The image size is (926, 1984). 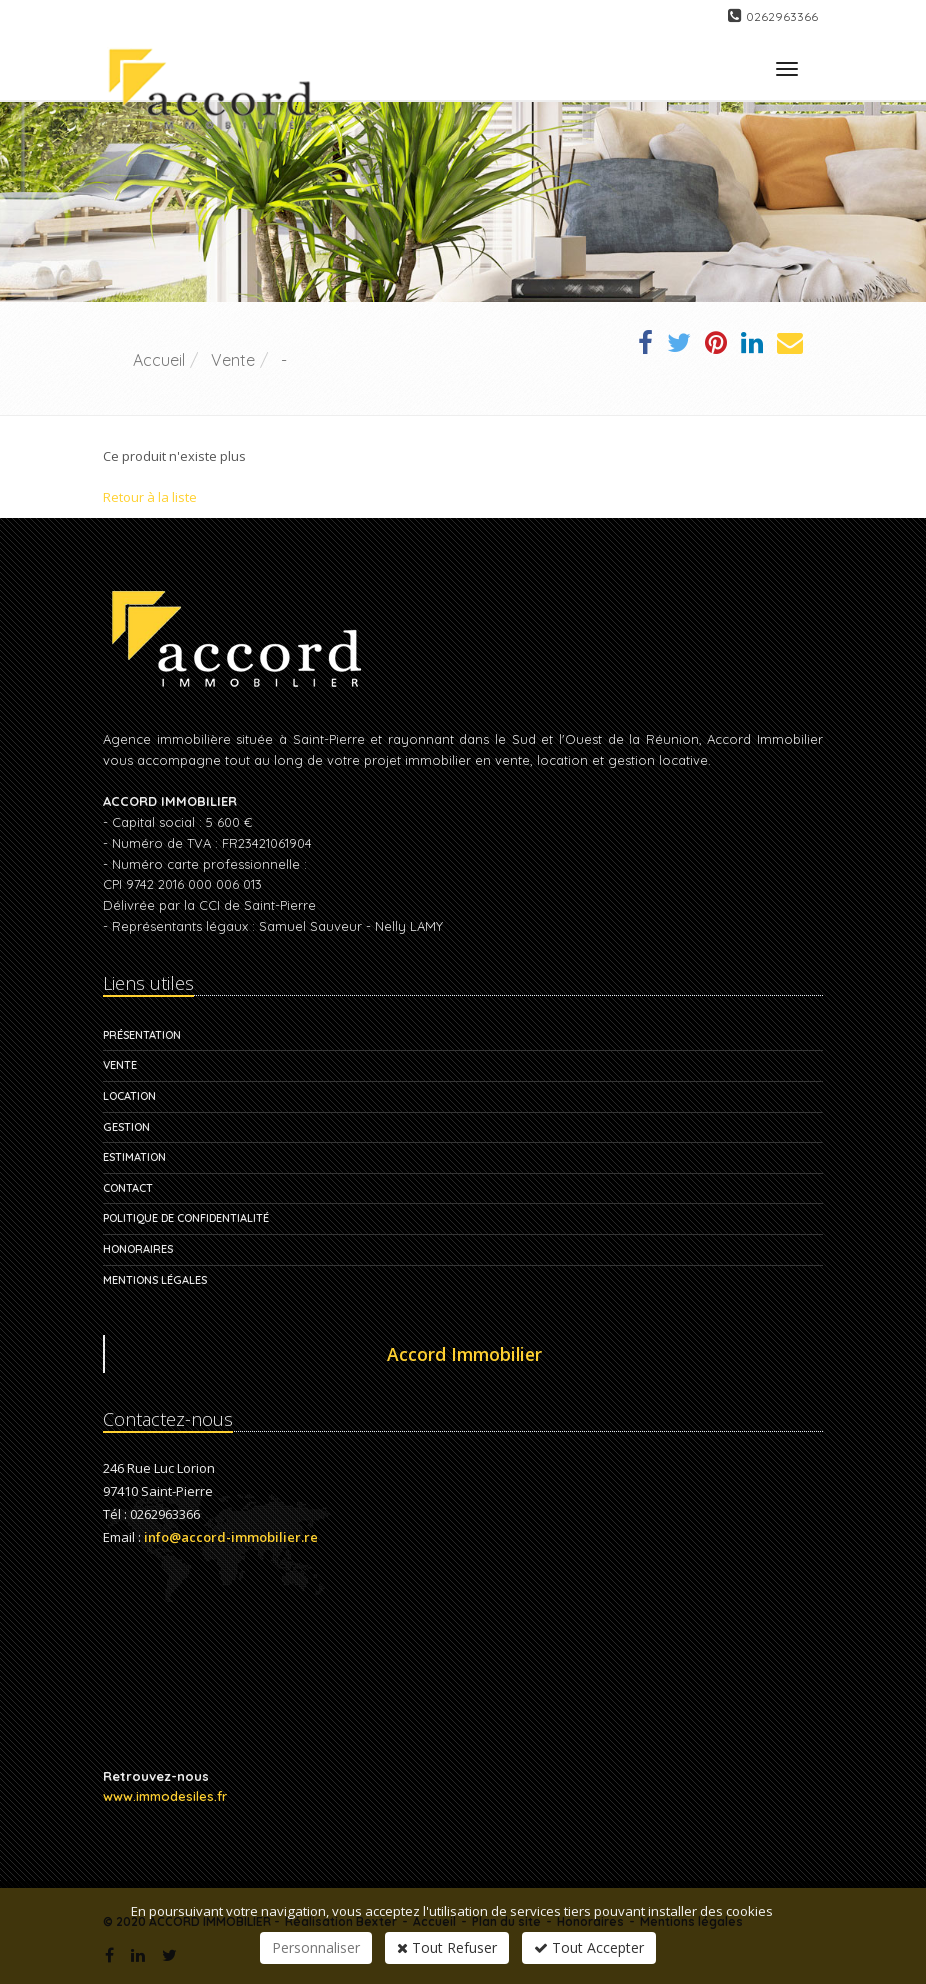 What do you see at coordinates (231, 1537) in the screenshot?
I see `info@accord-immobilier.re` at bounding box center [231, 1537].